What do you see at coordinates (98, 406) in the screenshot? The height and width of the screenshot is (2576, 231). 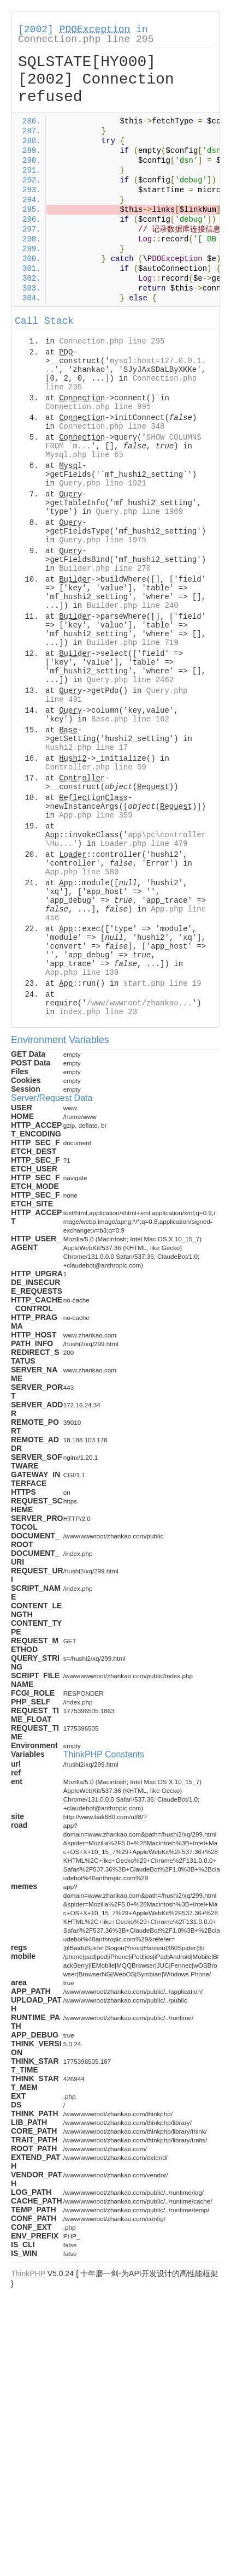 I see `Connection.php line 995` at bounding box center [98, 406].